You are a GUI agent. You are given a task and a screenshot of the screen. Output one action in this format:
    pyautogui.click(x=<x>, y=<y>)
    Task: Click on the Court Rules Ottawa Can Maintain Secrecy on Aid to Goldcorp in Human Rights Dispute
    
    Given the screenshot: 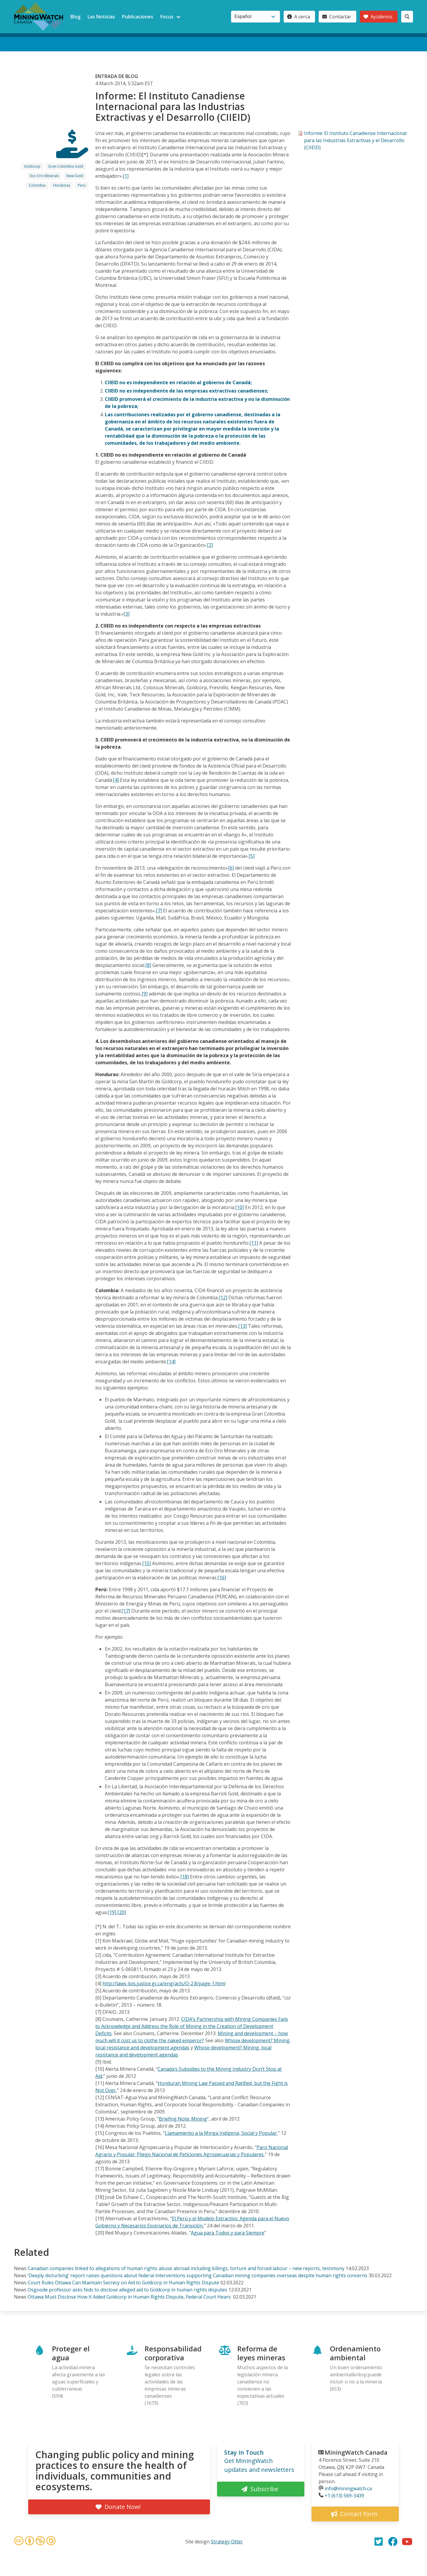 What is the action you would take?
    pyautogui.click(x=123, y=2282)
    